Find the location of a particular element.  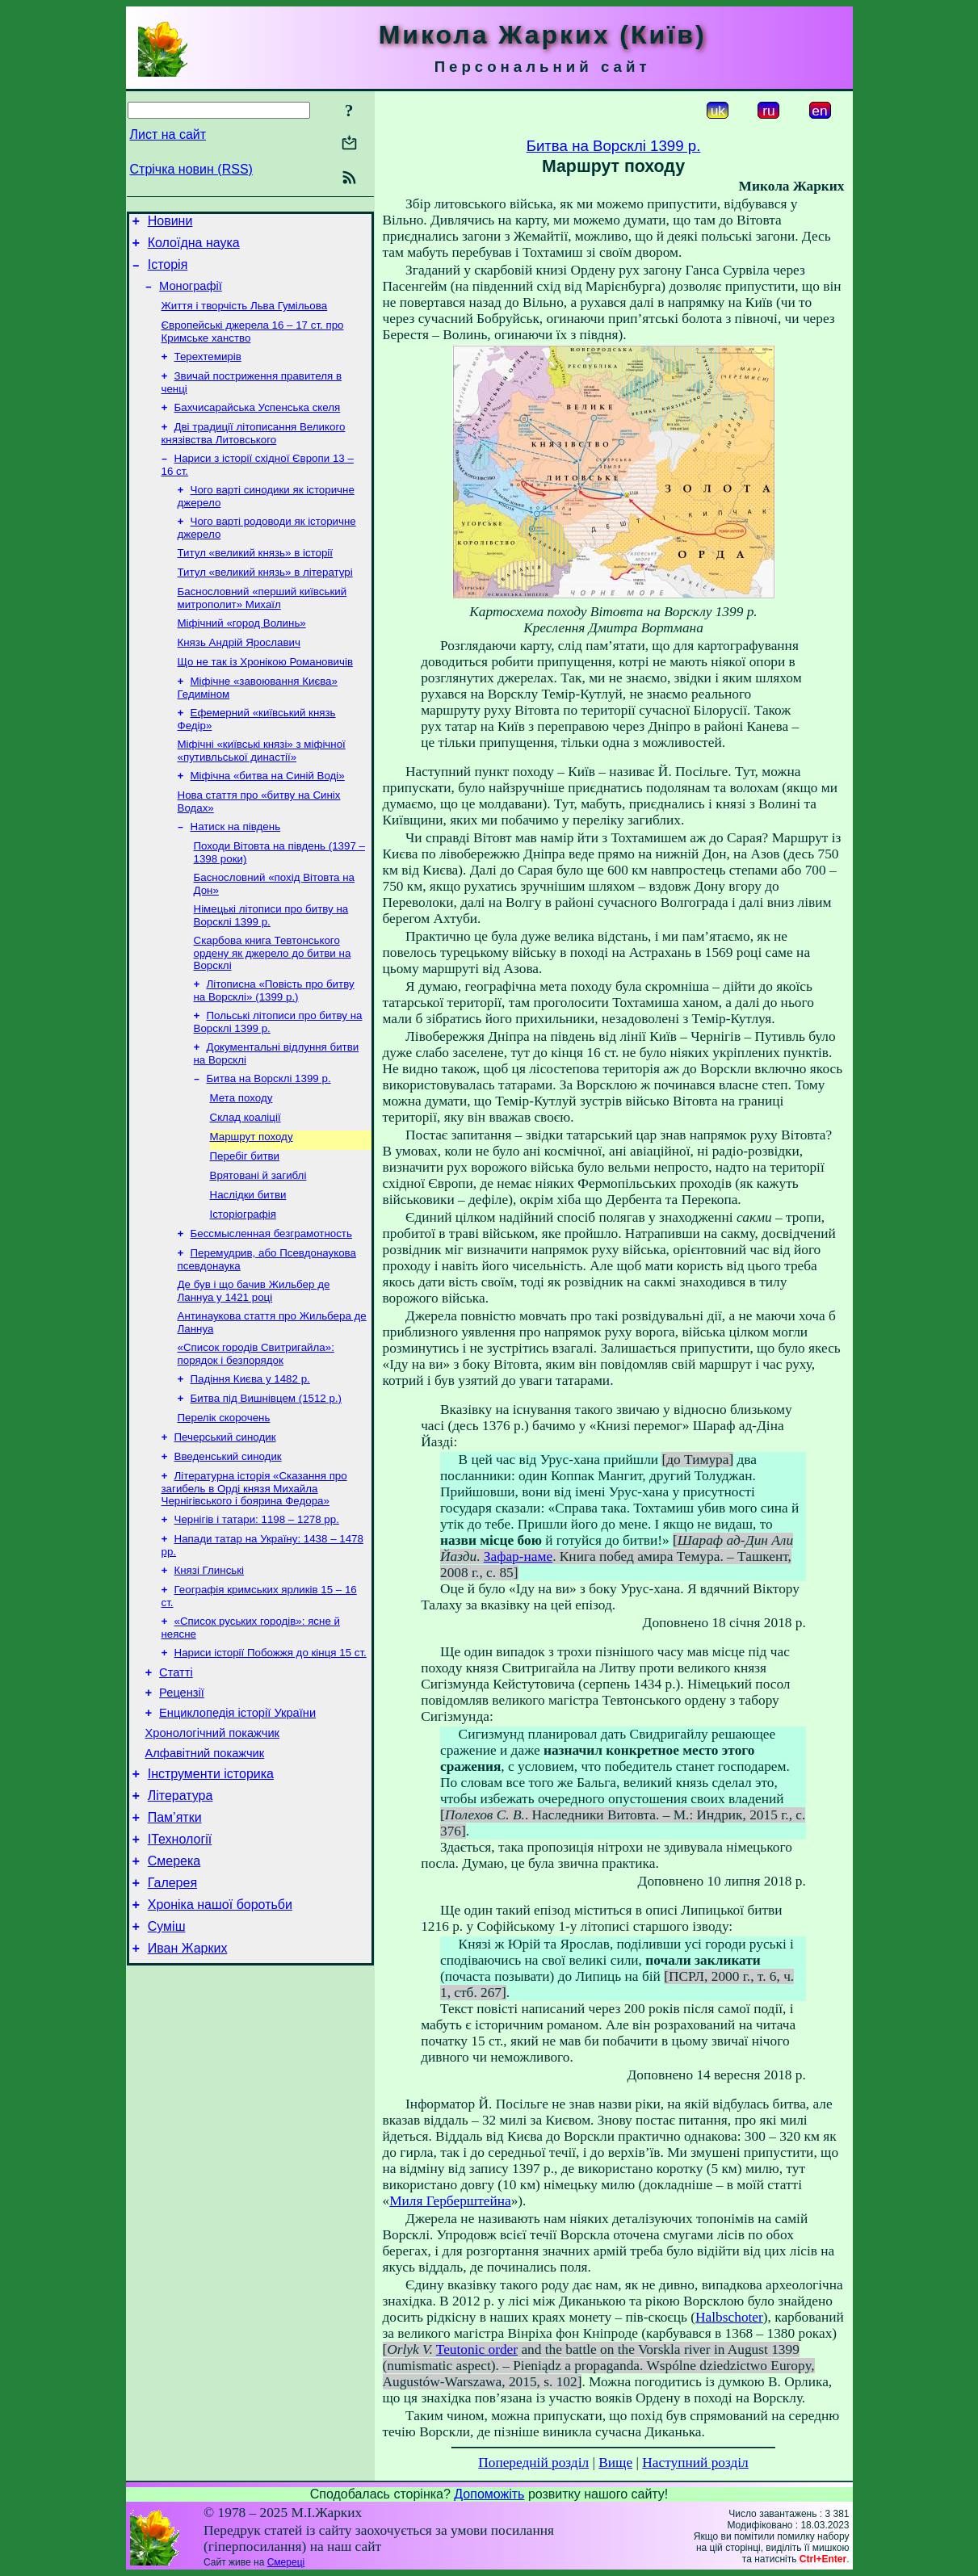

Введенський синодик is located at coordinates (228, 1540).